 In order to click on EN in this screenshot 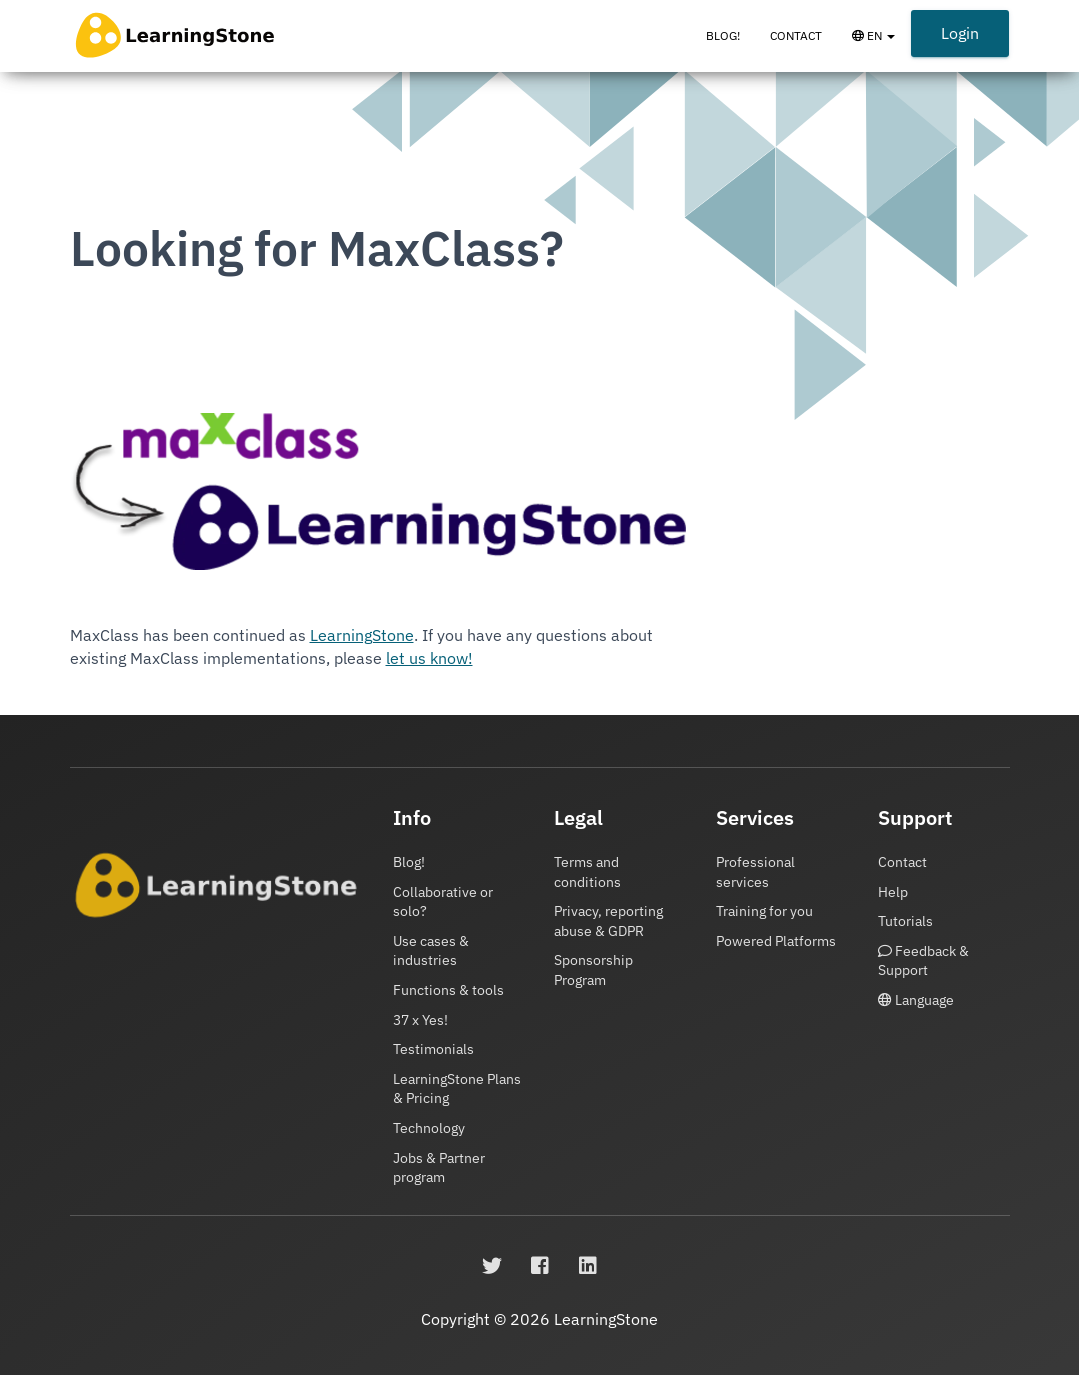, I will do `click(881, 45)`.